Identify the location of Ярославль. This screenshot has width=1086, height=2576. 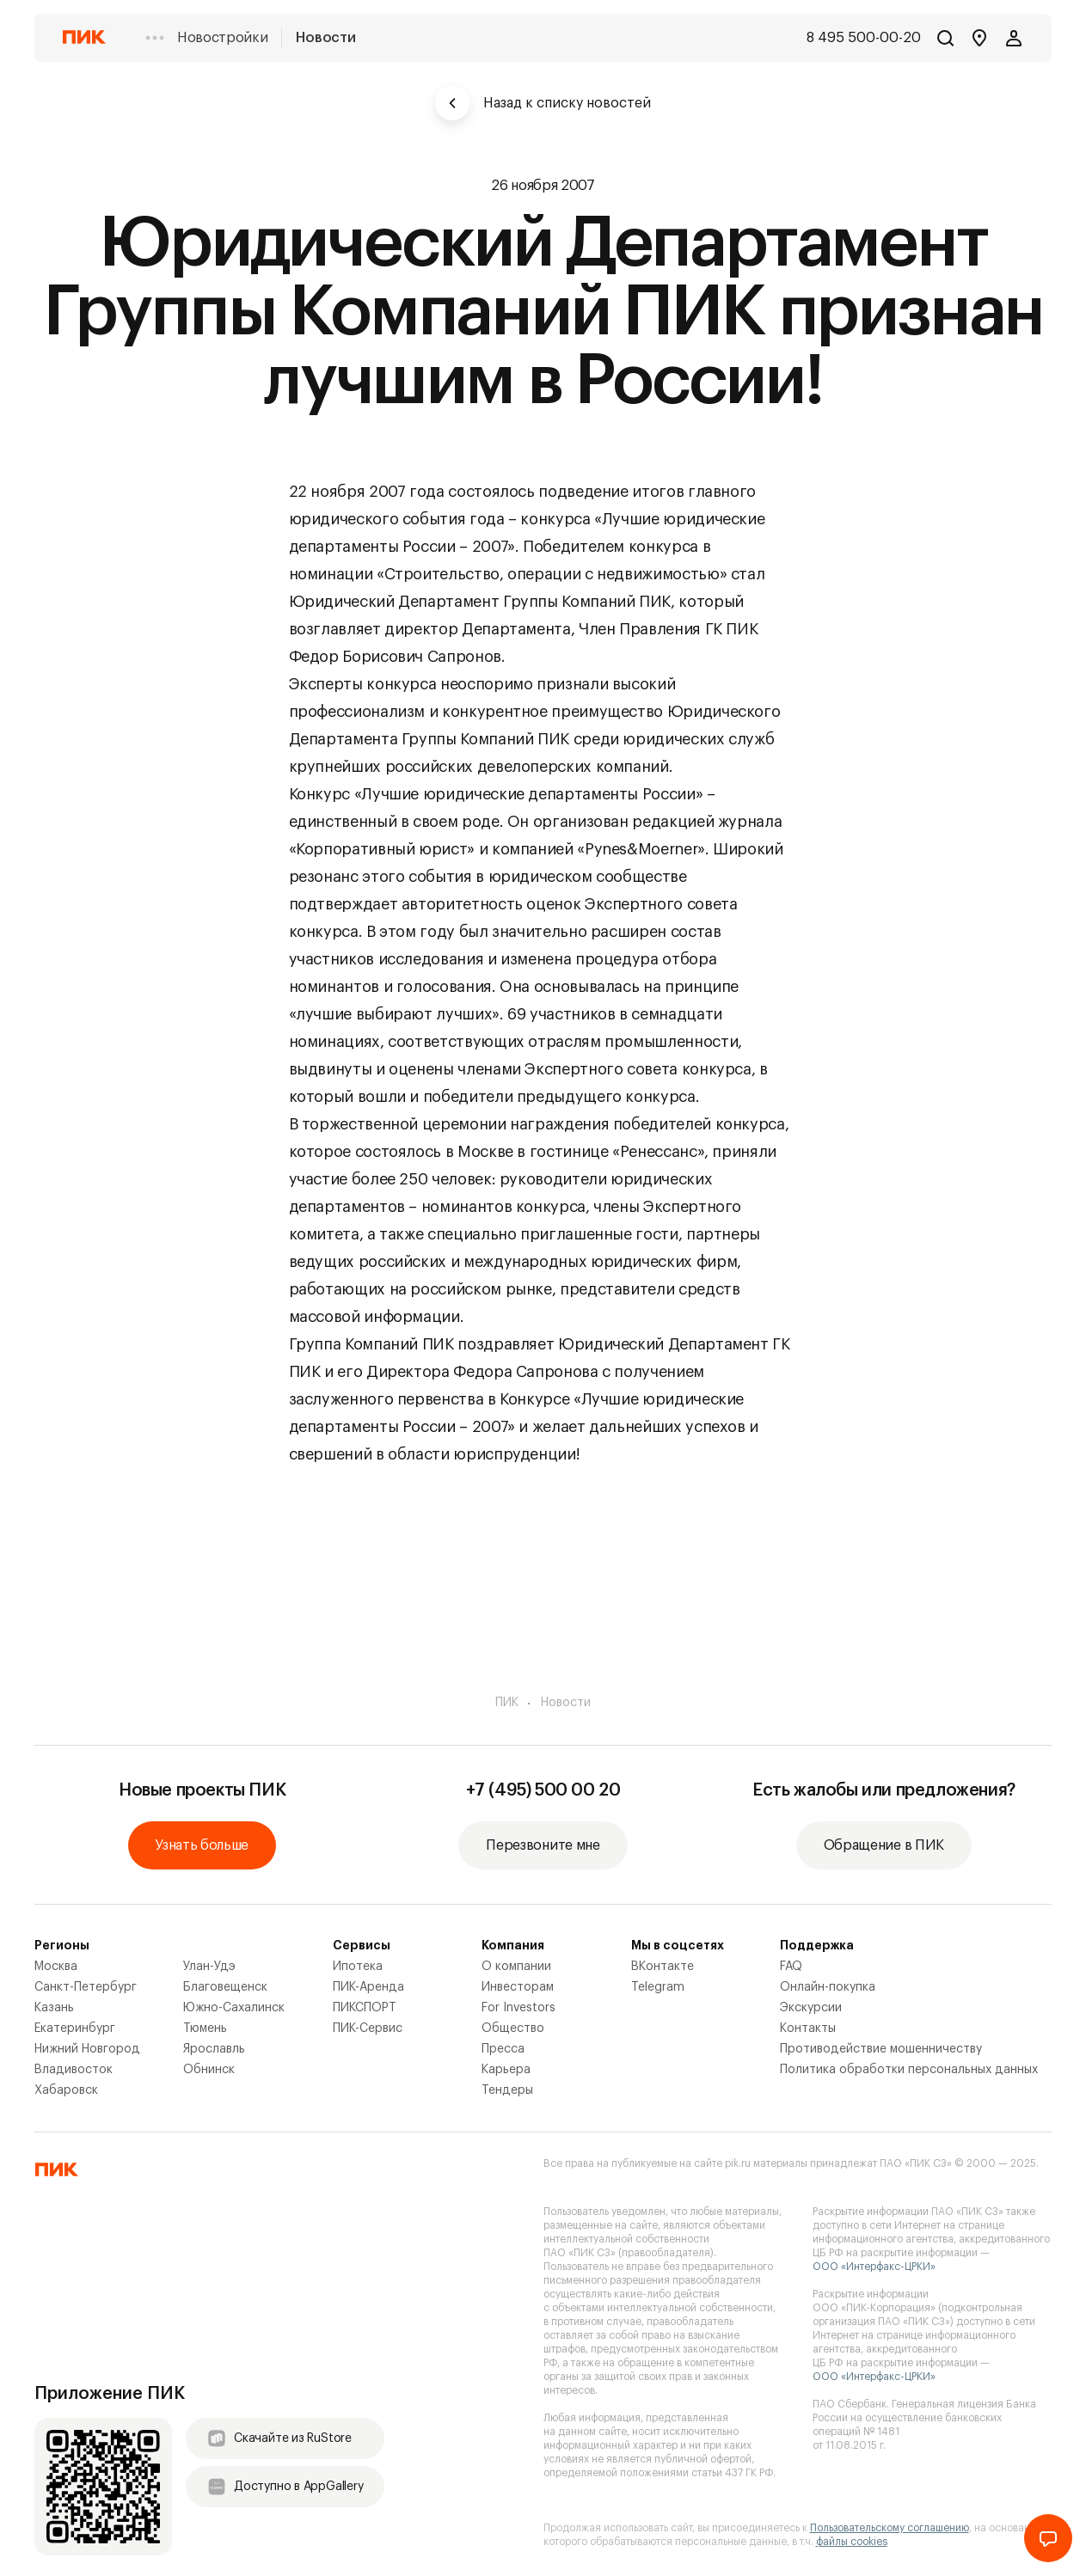
(214, 2049).